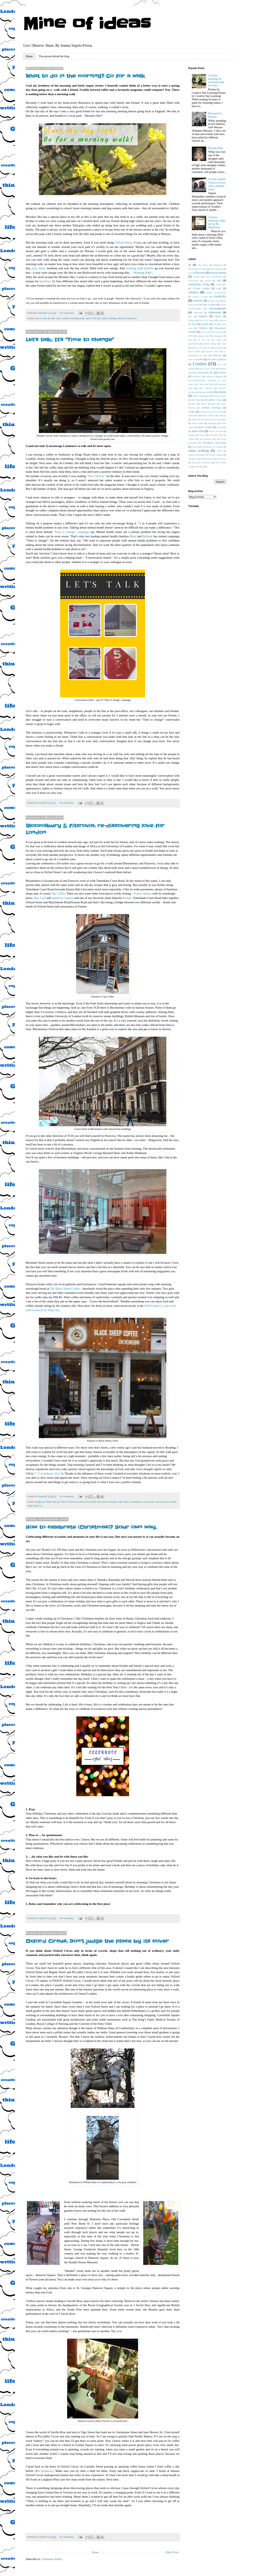 Image resolution: width=255 pixels, height=2576 pixels. Describe the element at coordinates (54, 56) in the screenshot. I see `The person behind the blog` at that location.